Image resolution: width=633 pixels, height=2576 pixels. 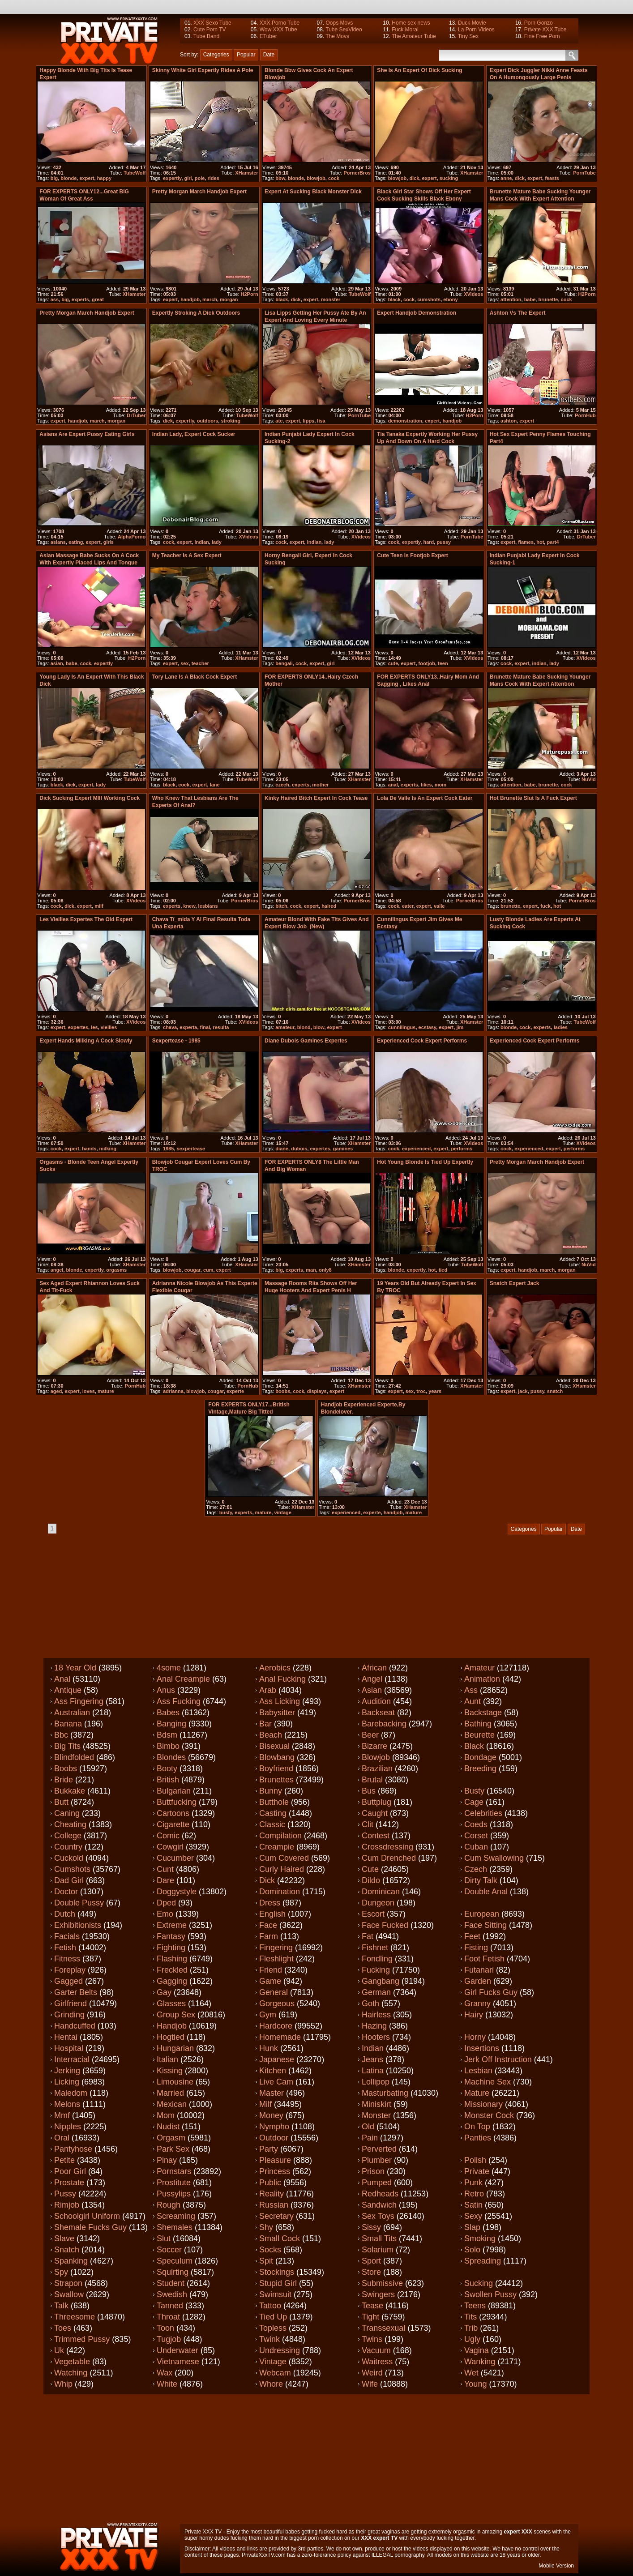 What do you see at coordinates (423, 198) in the screenshot?
I see `Black Girl Star Shows Off Her Expert Cock Sucking Skills black ebony cumshots ebony swallow interr` at bounding box center [423, 198].